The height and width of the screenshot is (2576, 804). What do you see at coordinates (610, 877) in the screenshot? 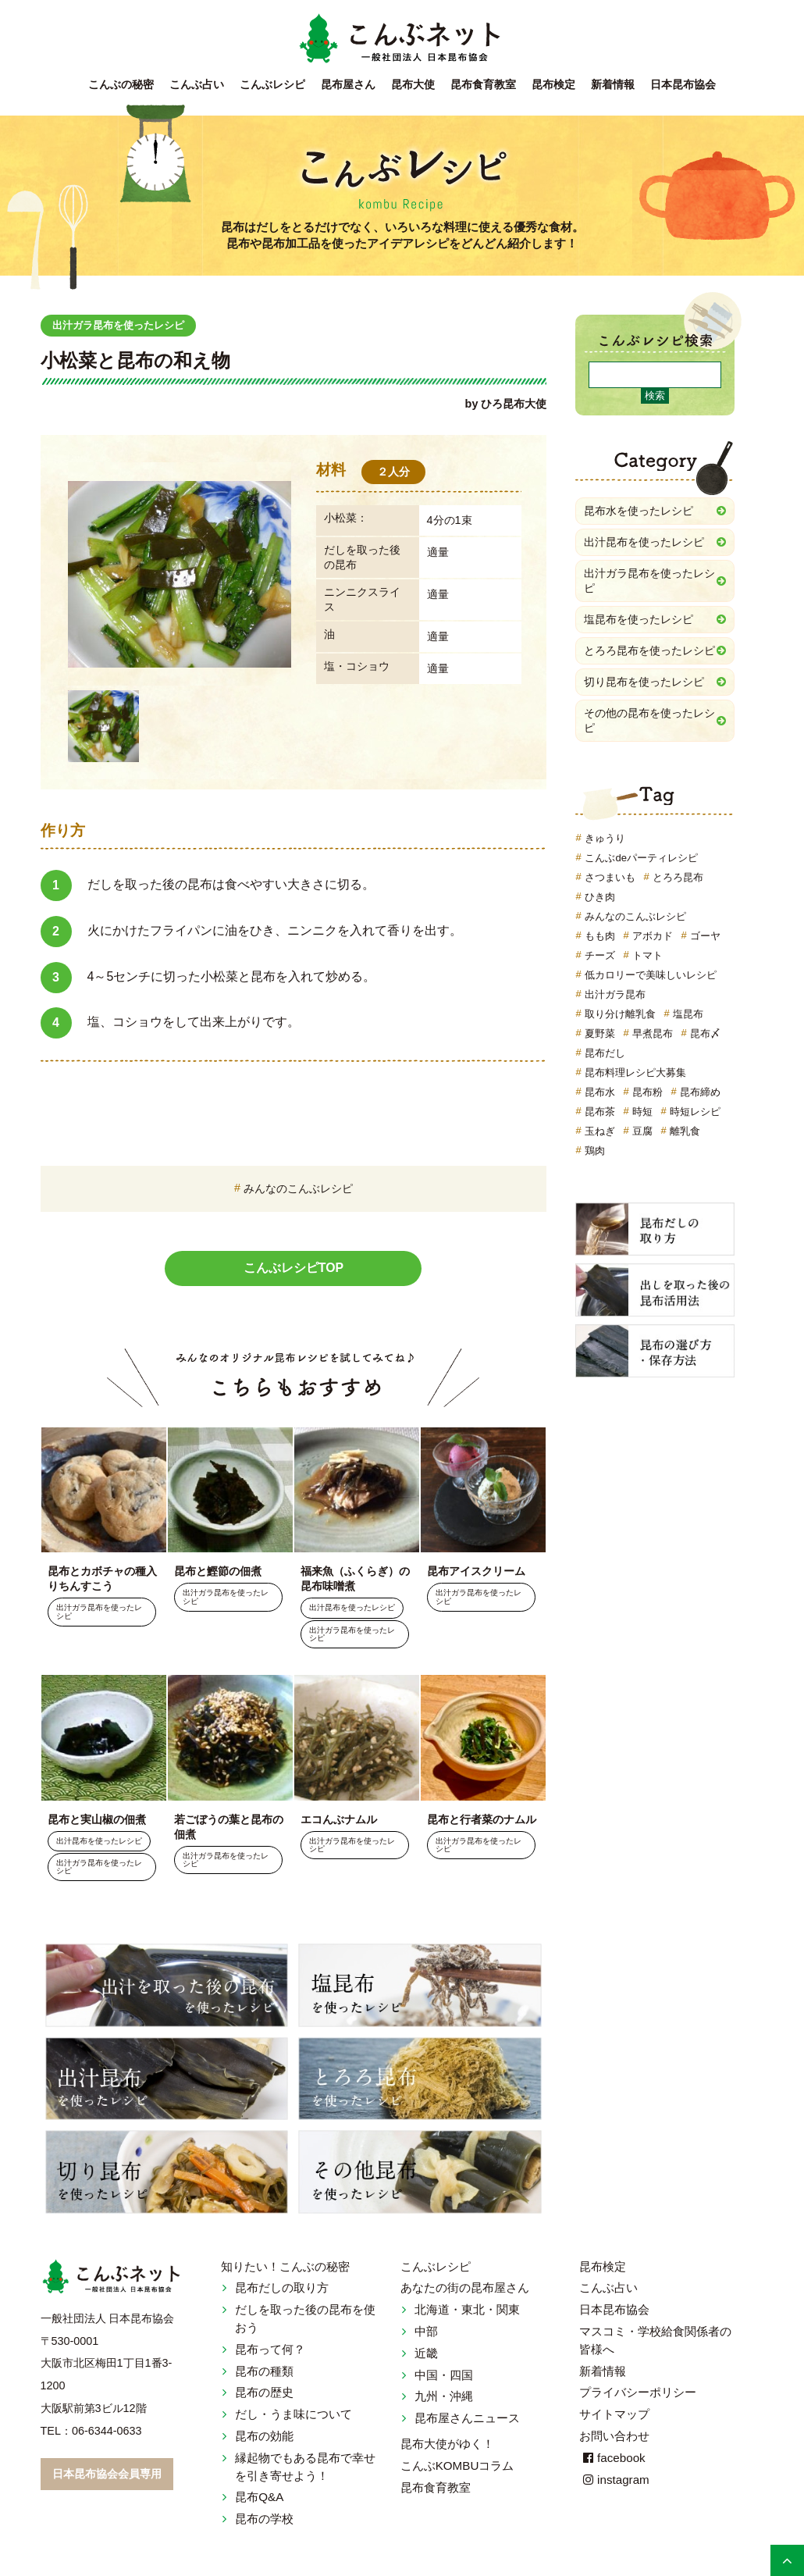
I see `さつまいも` at bounding box center [610, 877].